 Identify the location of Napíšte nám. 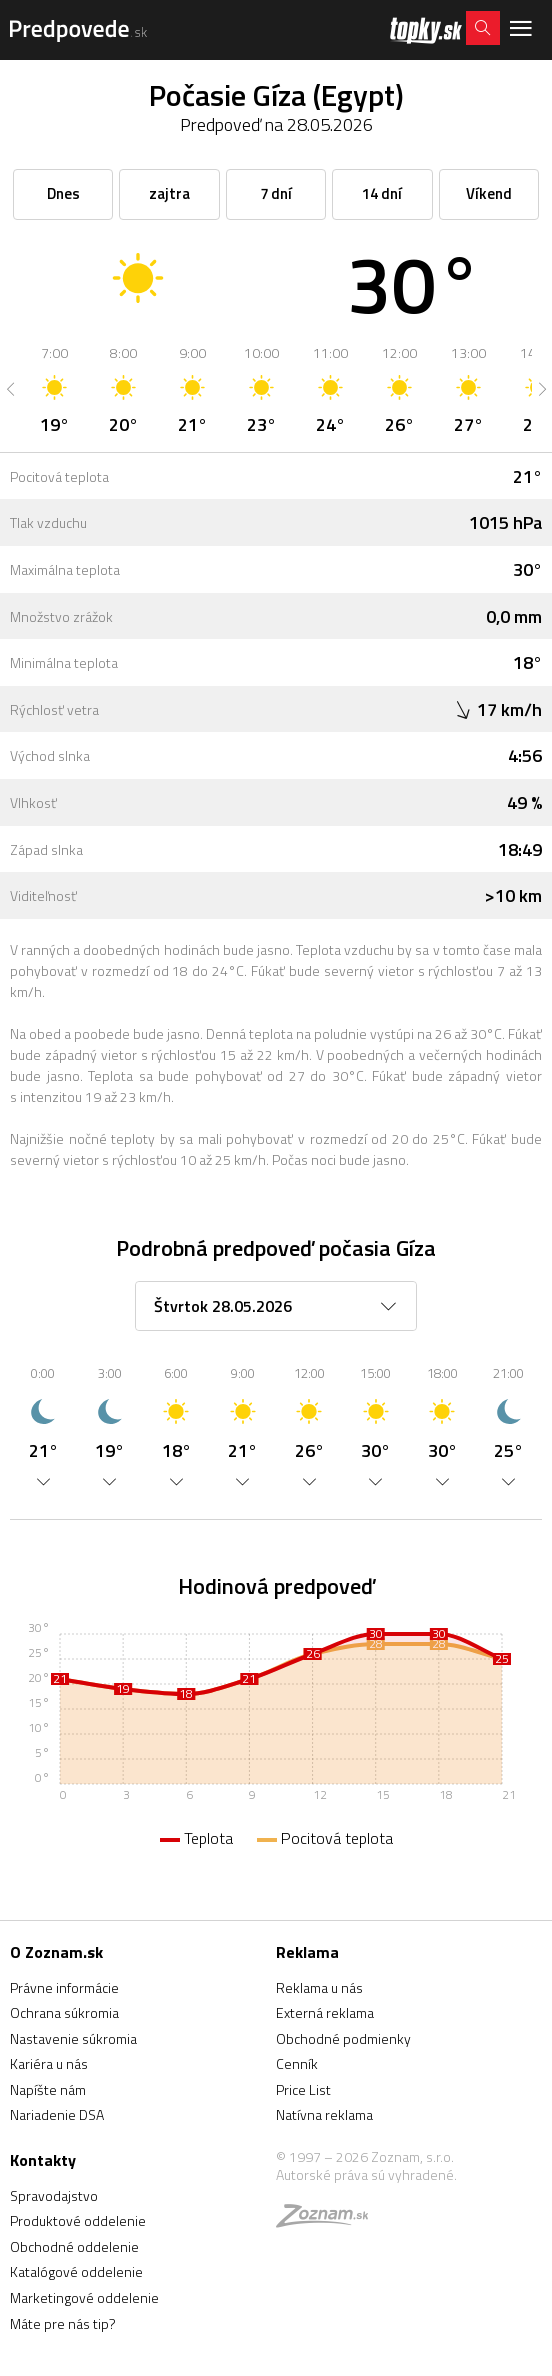
(48, 2089).